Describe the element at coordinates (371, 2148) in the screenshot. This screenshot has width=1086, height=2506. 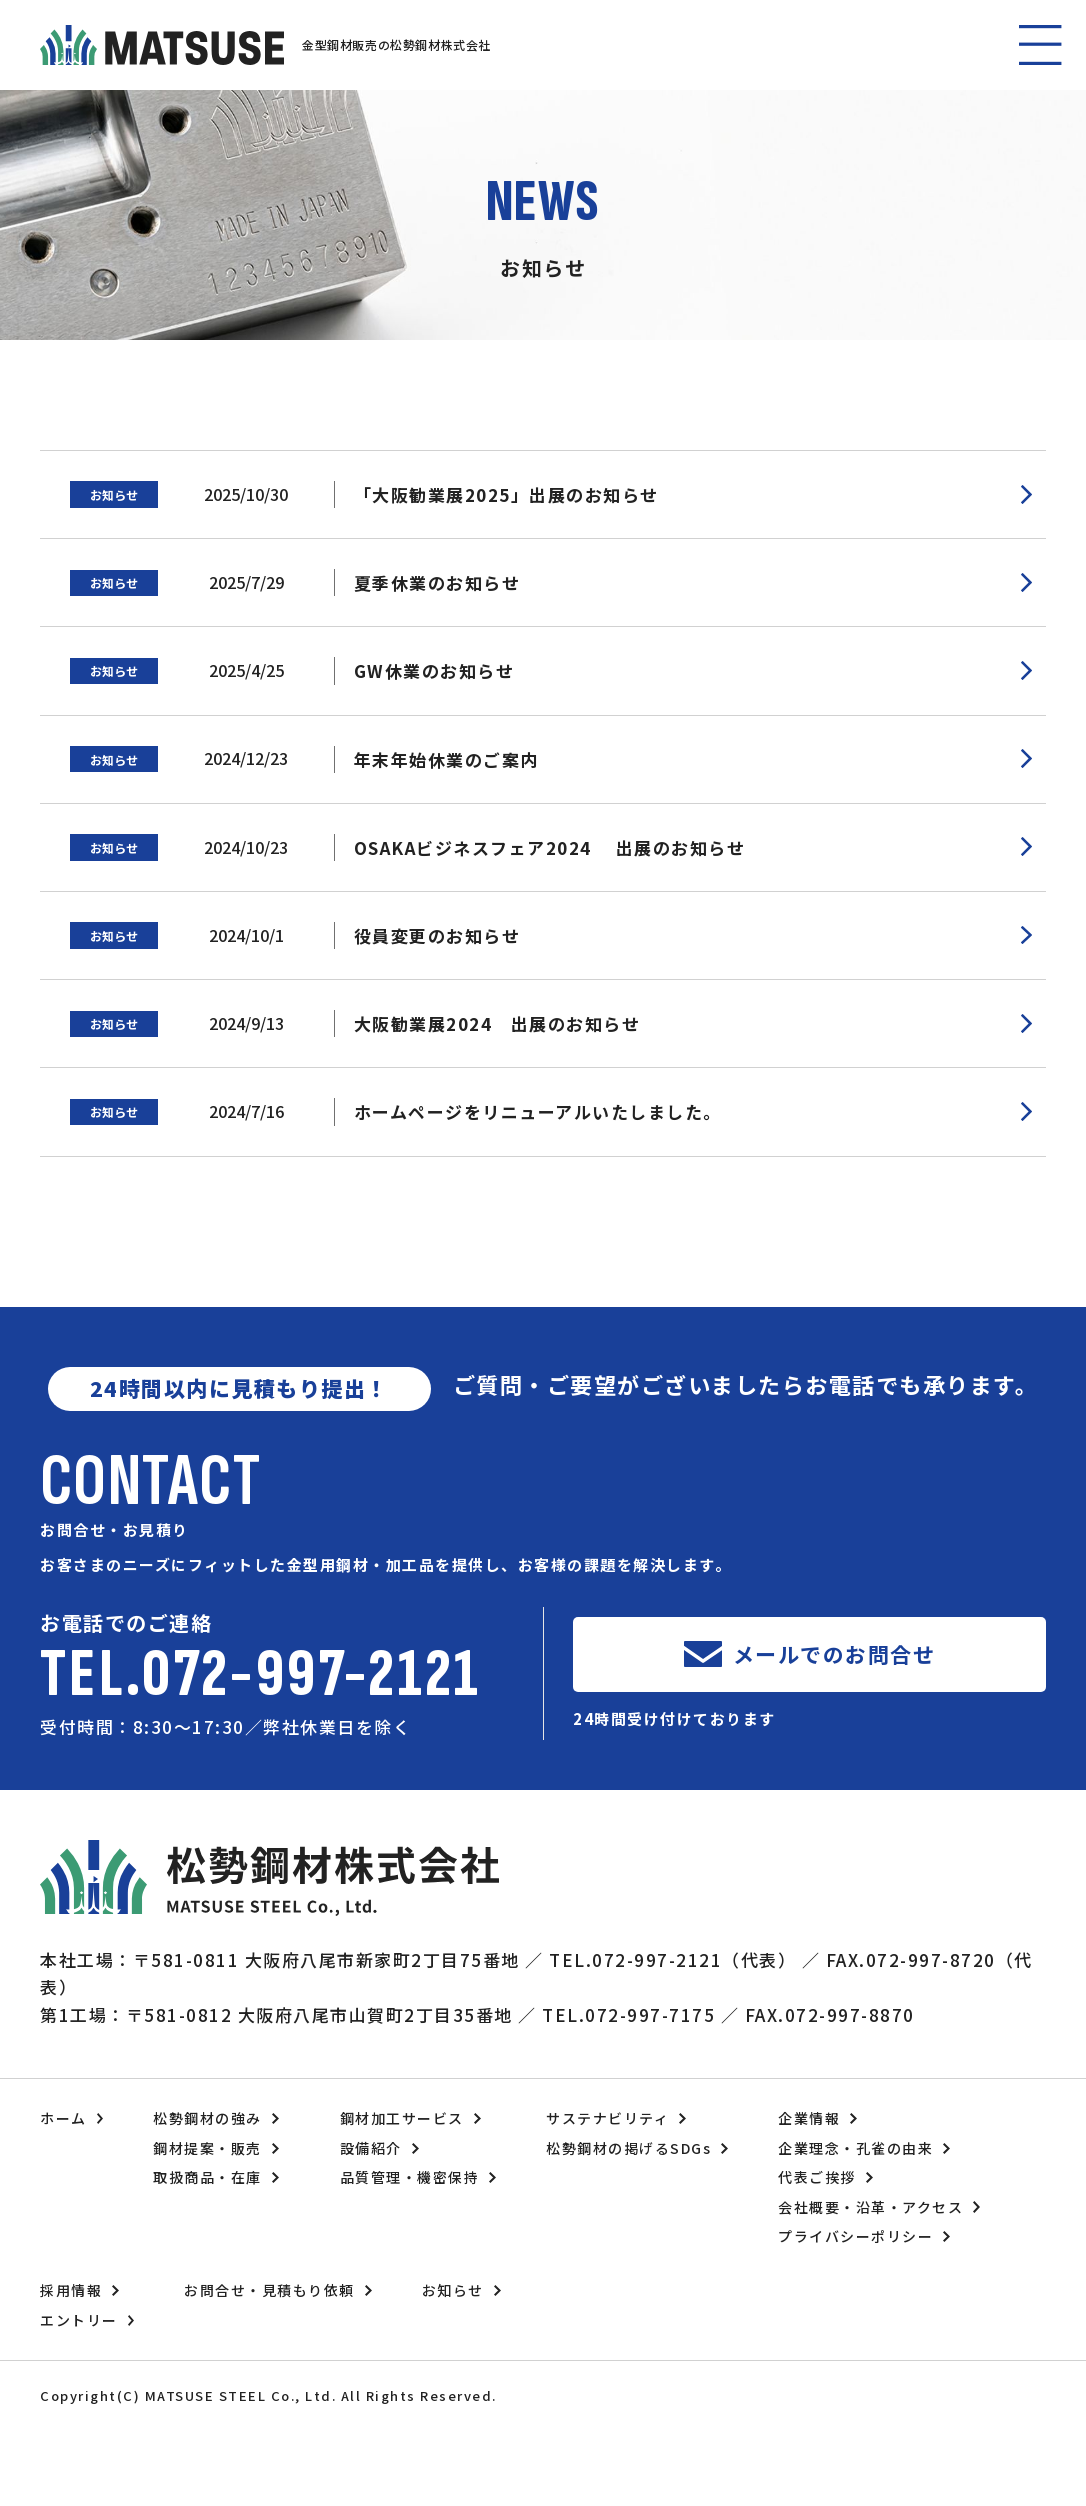
I see `設備紹介` at that location.